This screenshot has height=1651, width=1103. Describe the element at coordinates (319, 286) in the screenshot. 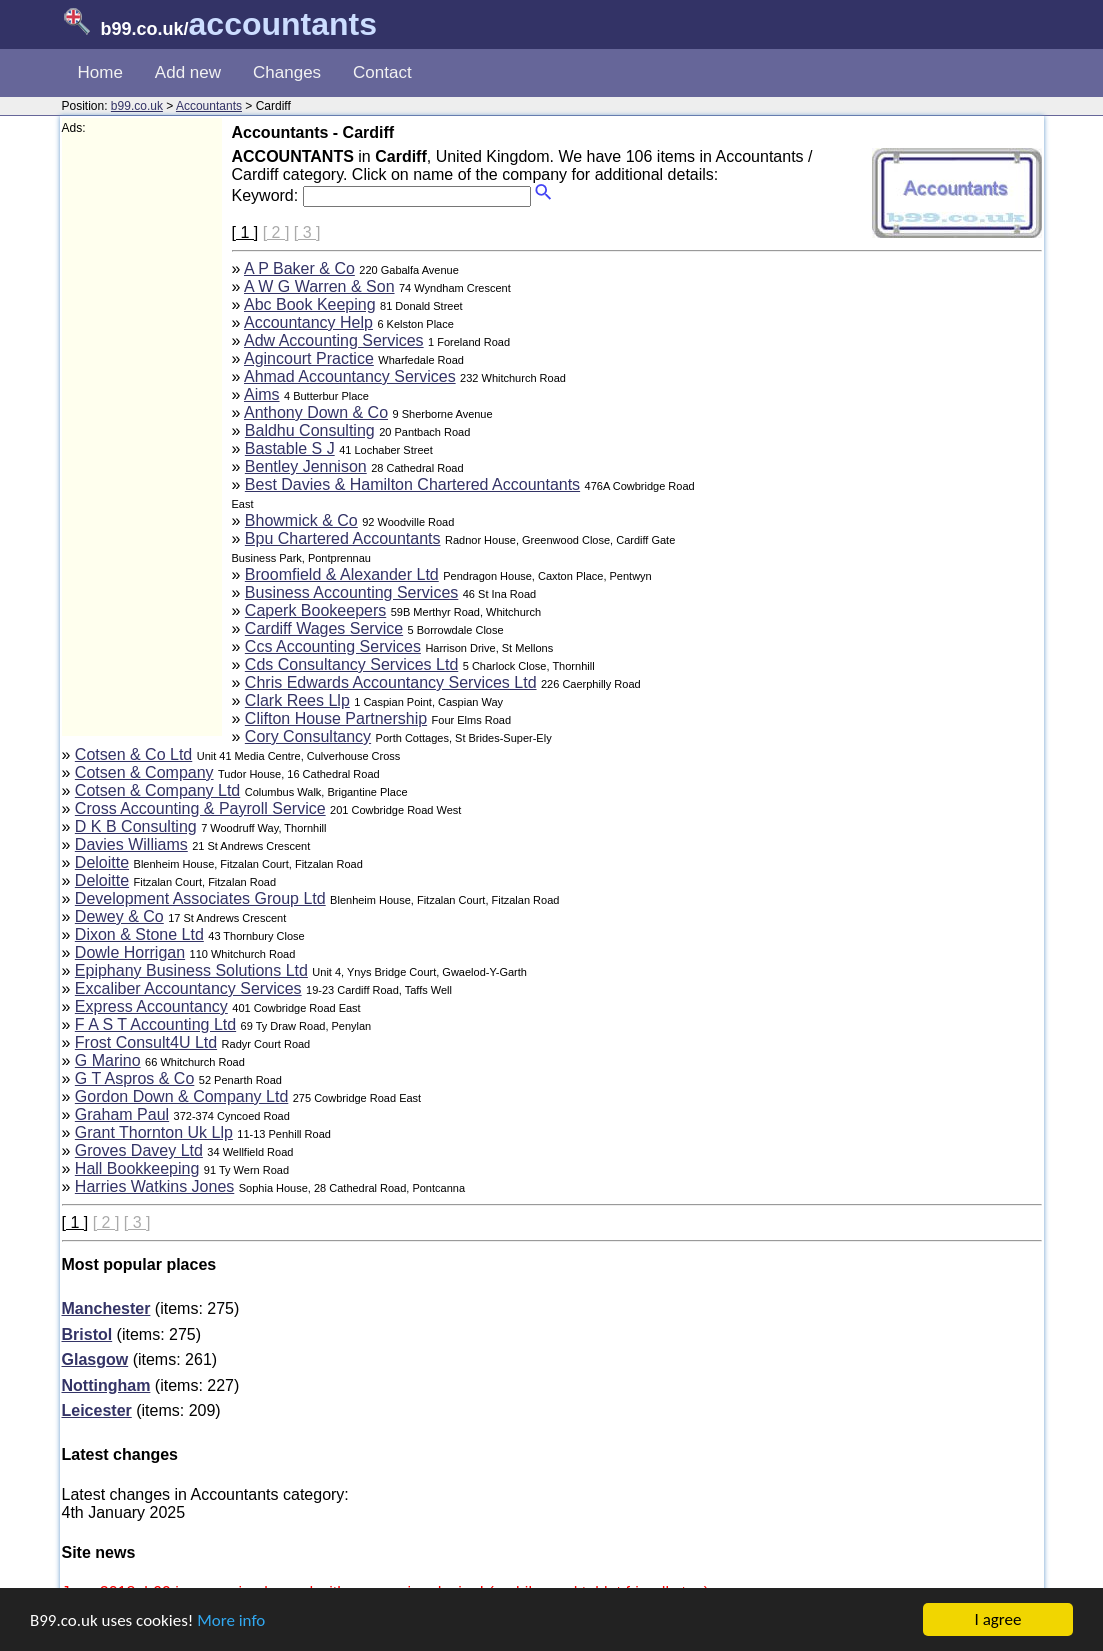

I see `A W G Warren & Son` at that location.